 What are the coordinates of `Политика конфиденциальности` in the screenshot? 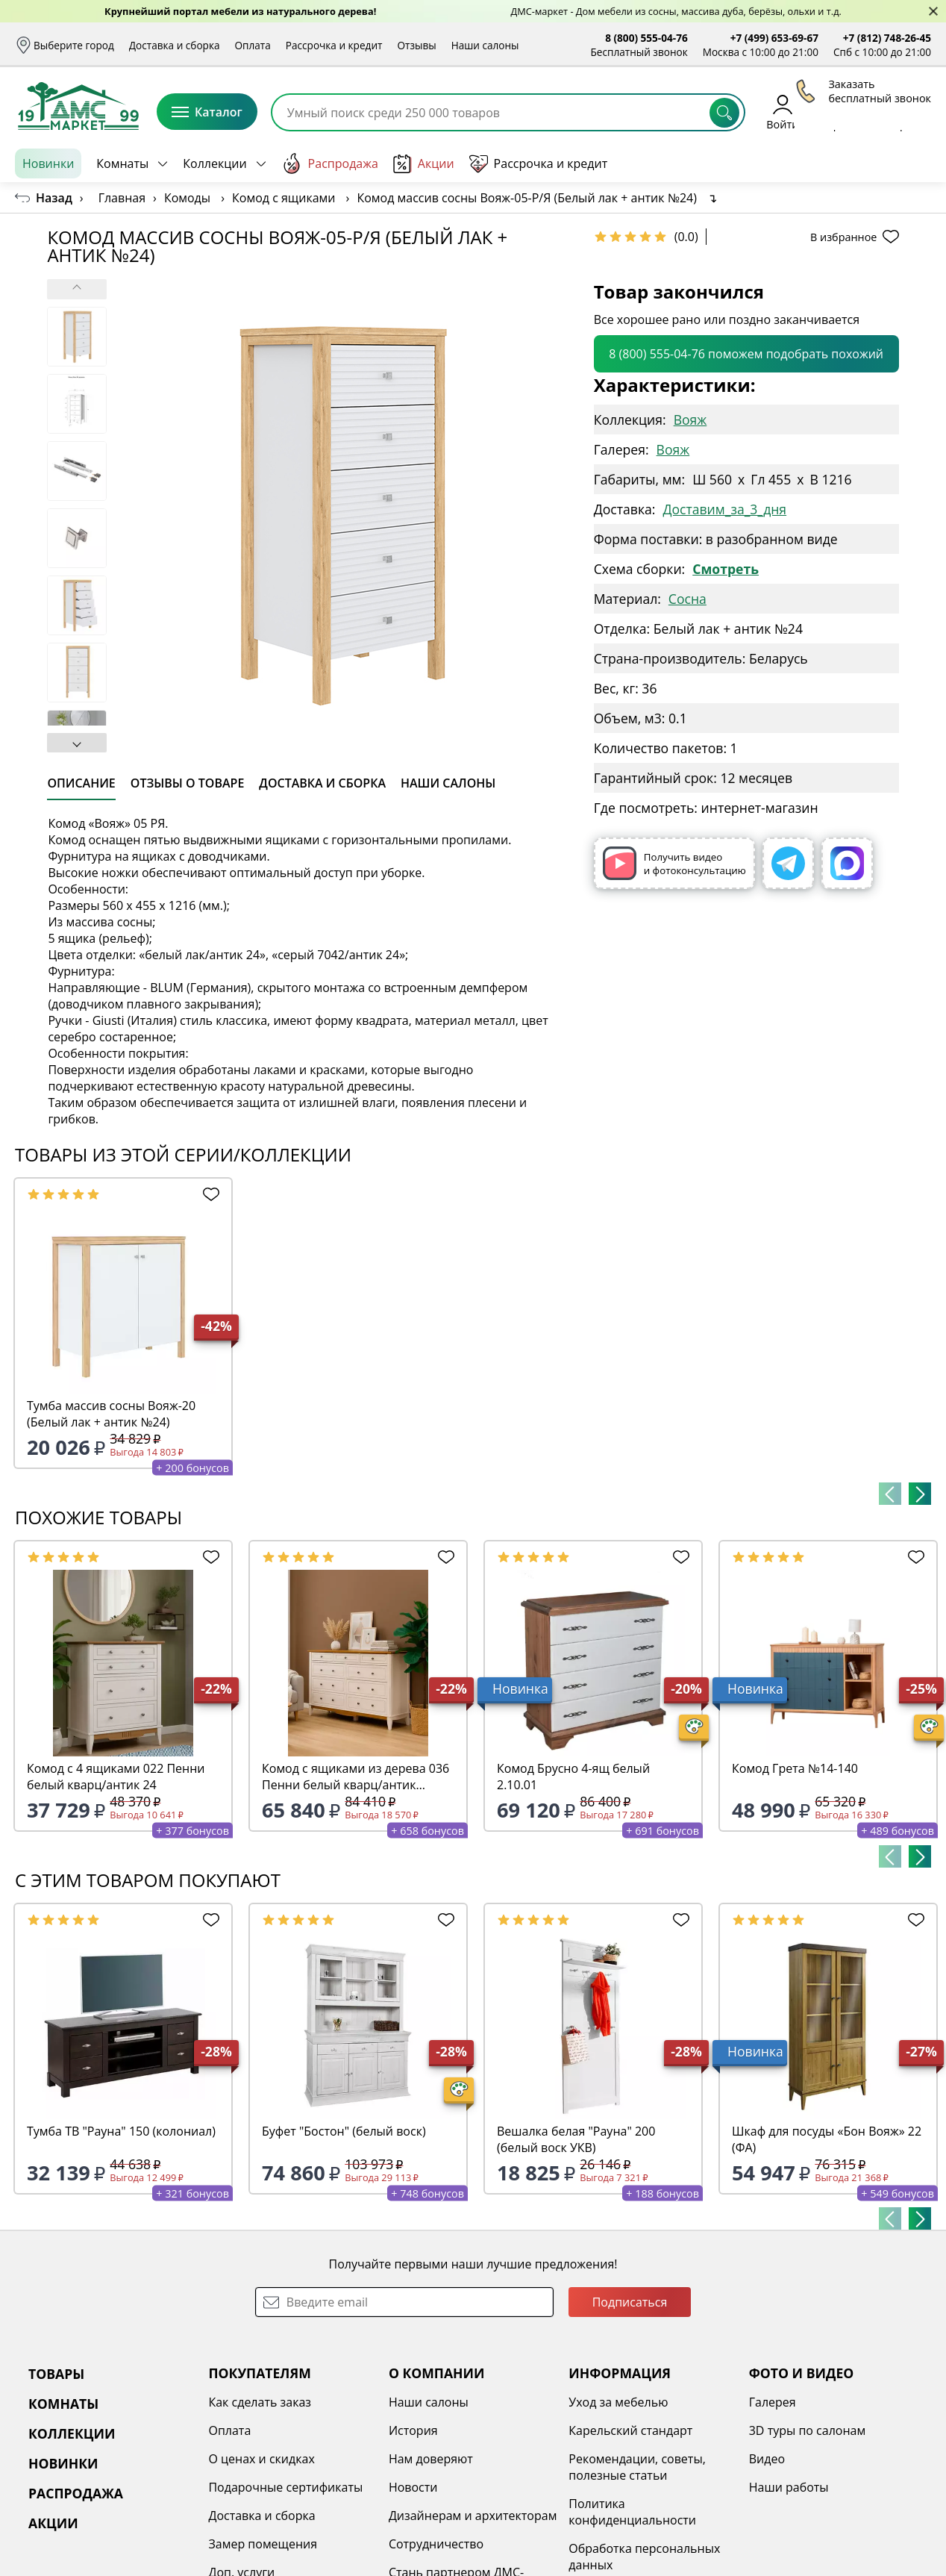 It's located at (632, 2511).